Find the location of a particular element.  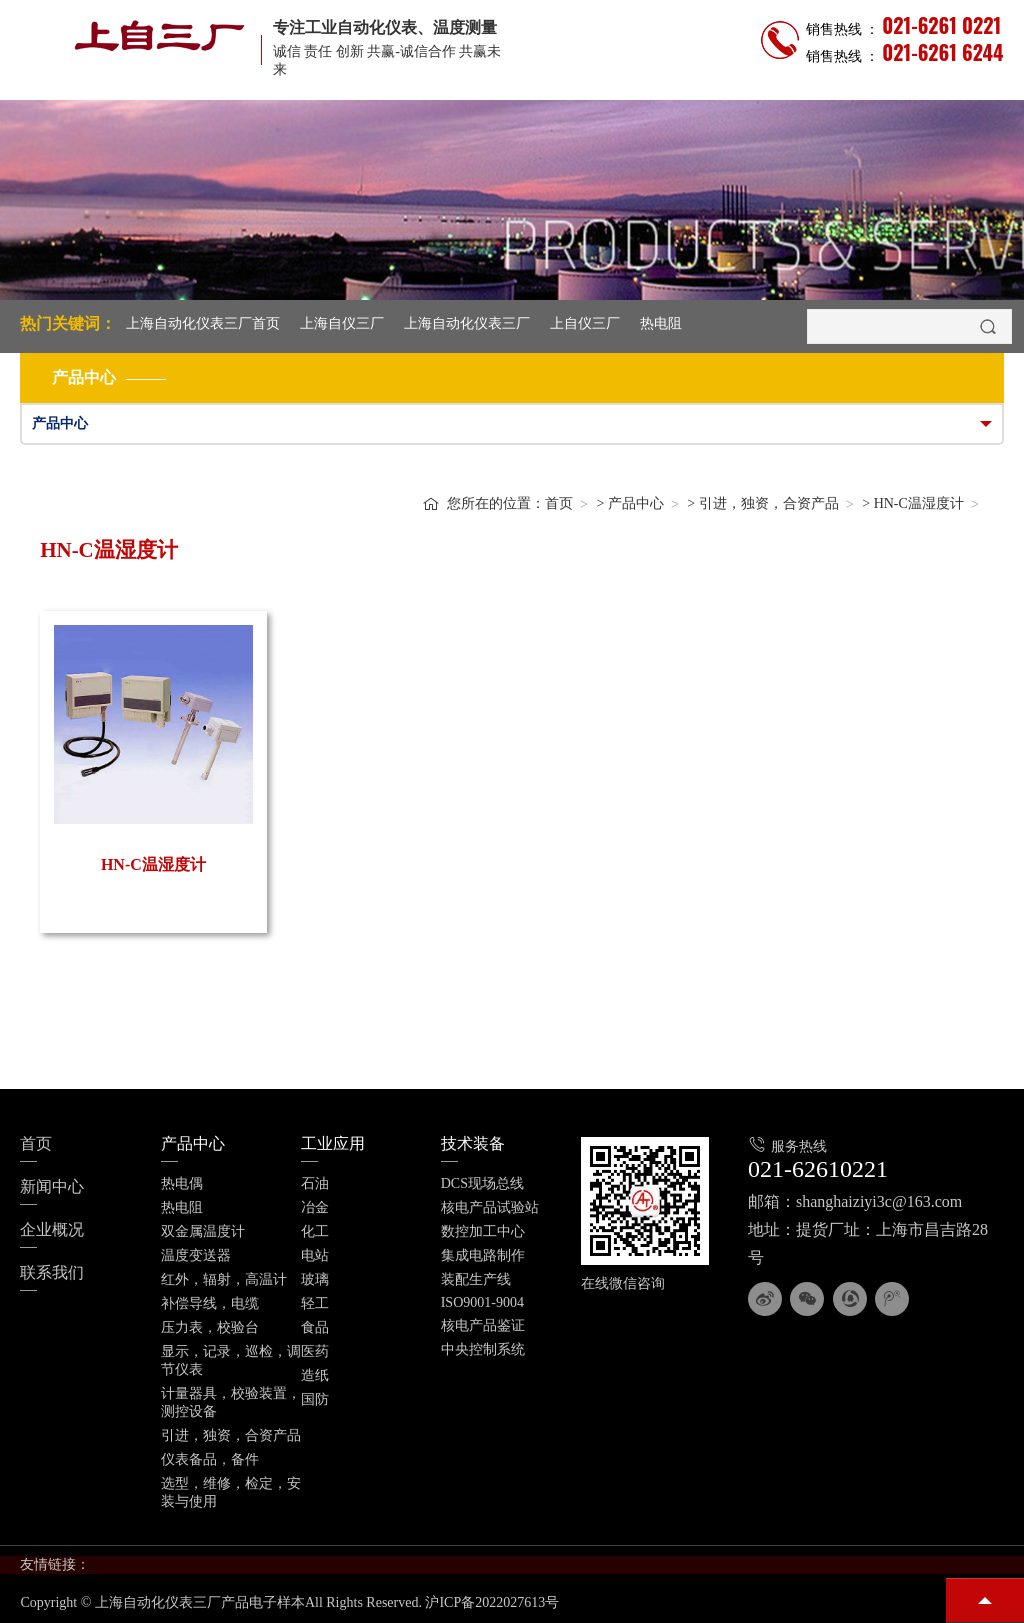

企业概况 is located at coordinates (52, 1229).